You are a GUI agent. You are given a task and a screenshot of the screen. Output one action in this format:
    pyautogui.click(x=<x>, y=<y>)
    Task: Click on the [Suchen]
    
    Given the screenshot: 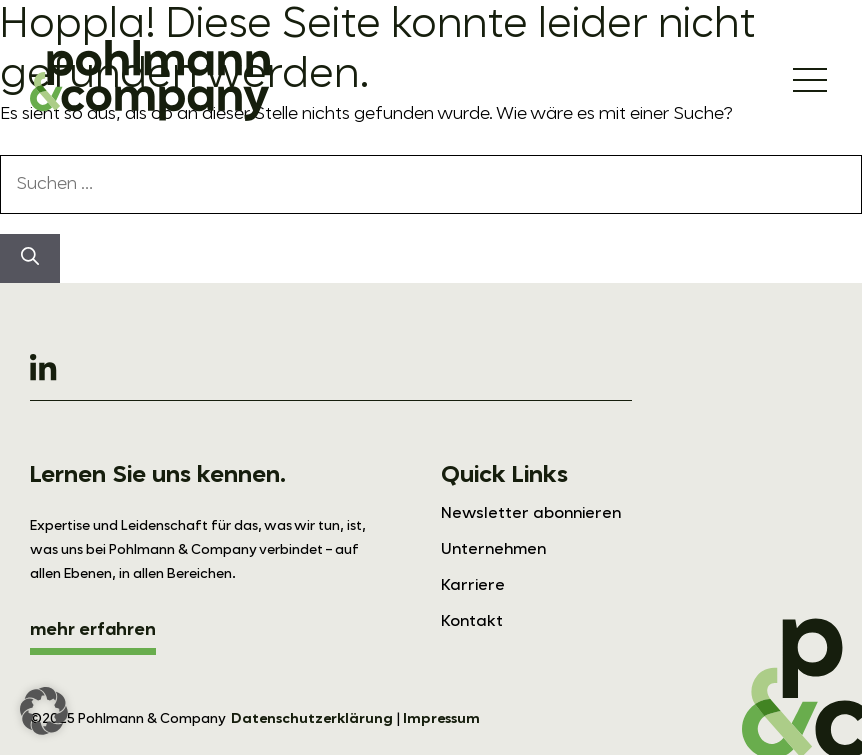 What is the action you would take?
    pyautogui.click(x=30, y=258)
    